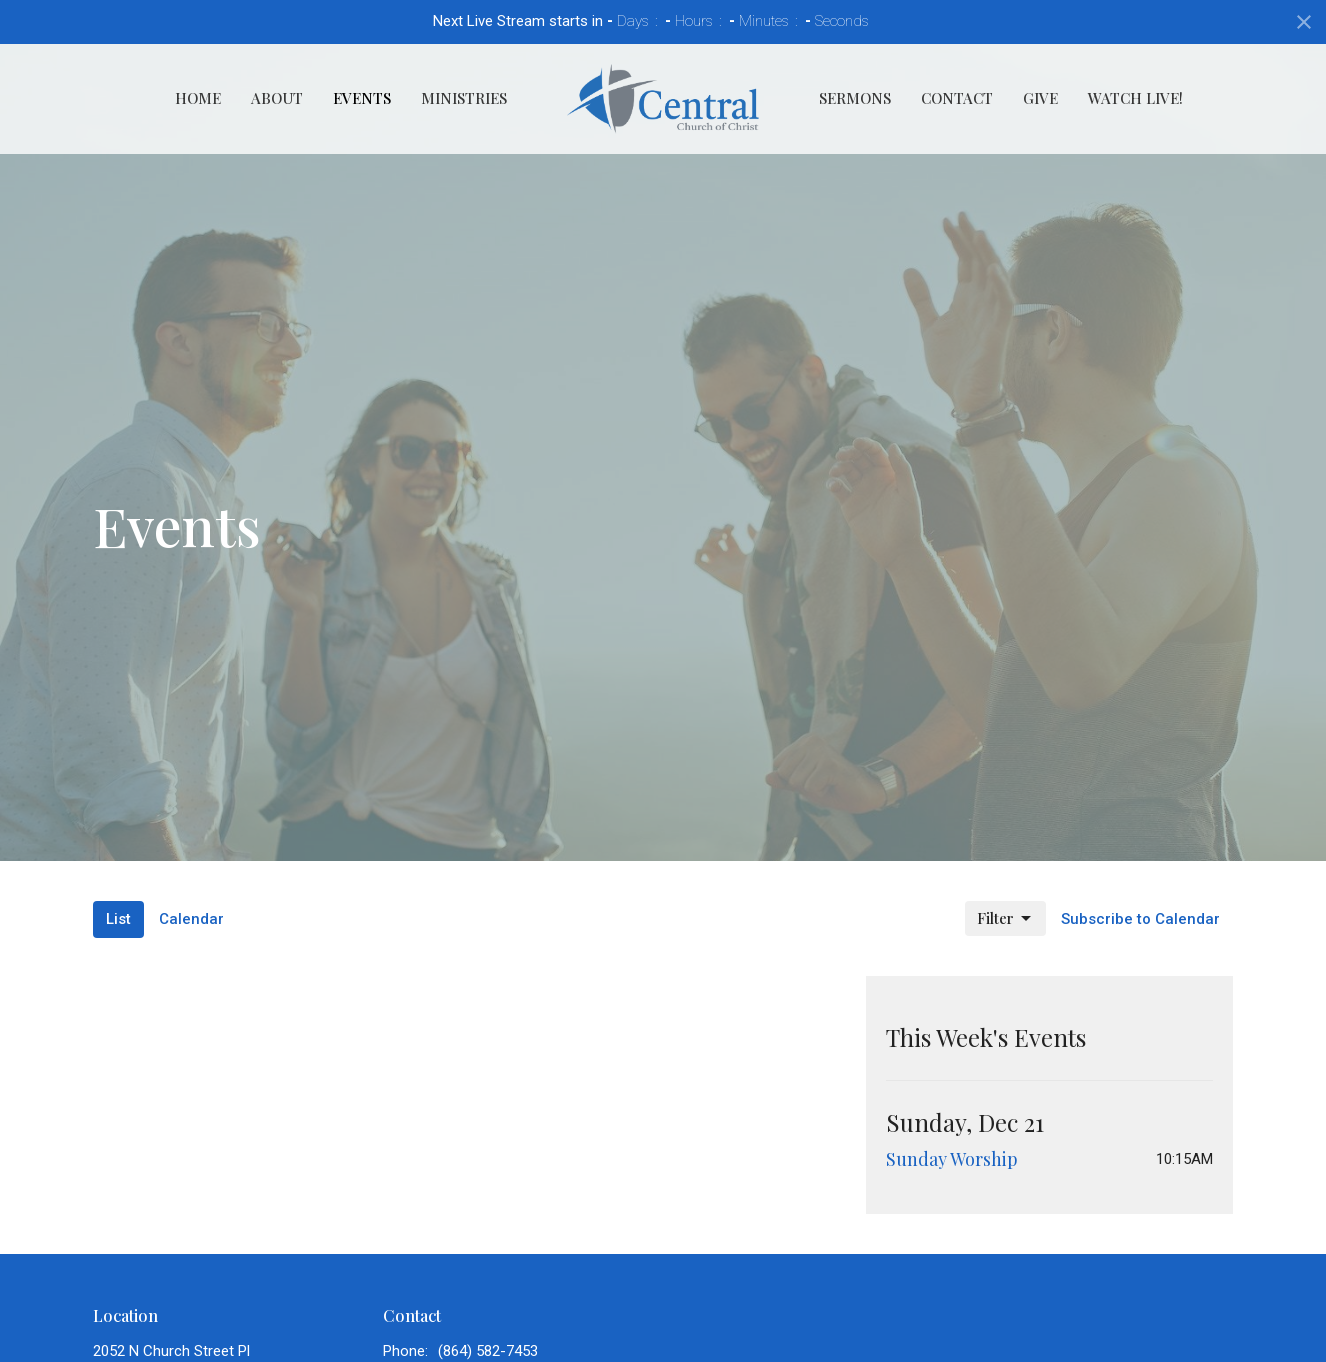 This screenshot has height=1362, width=1326. What do you see at coordinates (362, 98) in the screenshot?
I see `Events` at bounding box center [362, 98].